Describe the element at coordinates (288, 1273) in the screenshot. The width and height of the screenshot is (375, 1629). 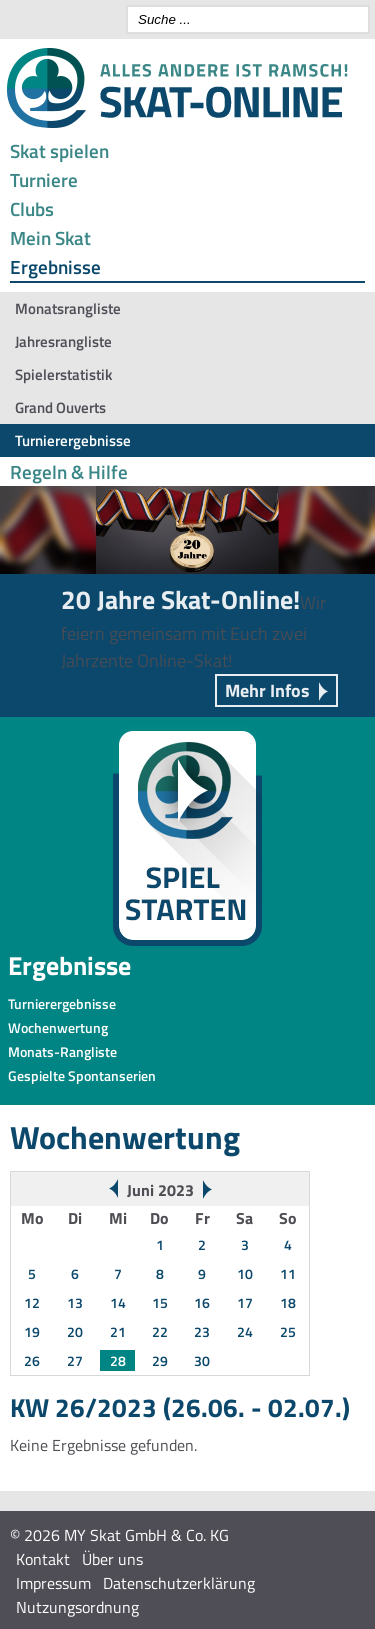
I see `11` at that location.